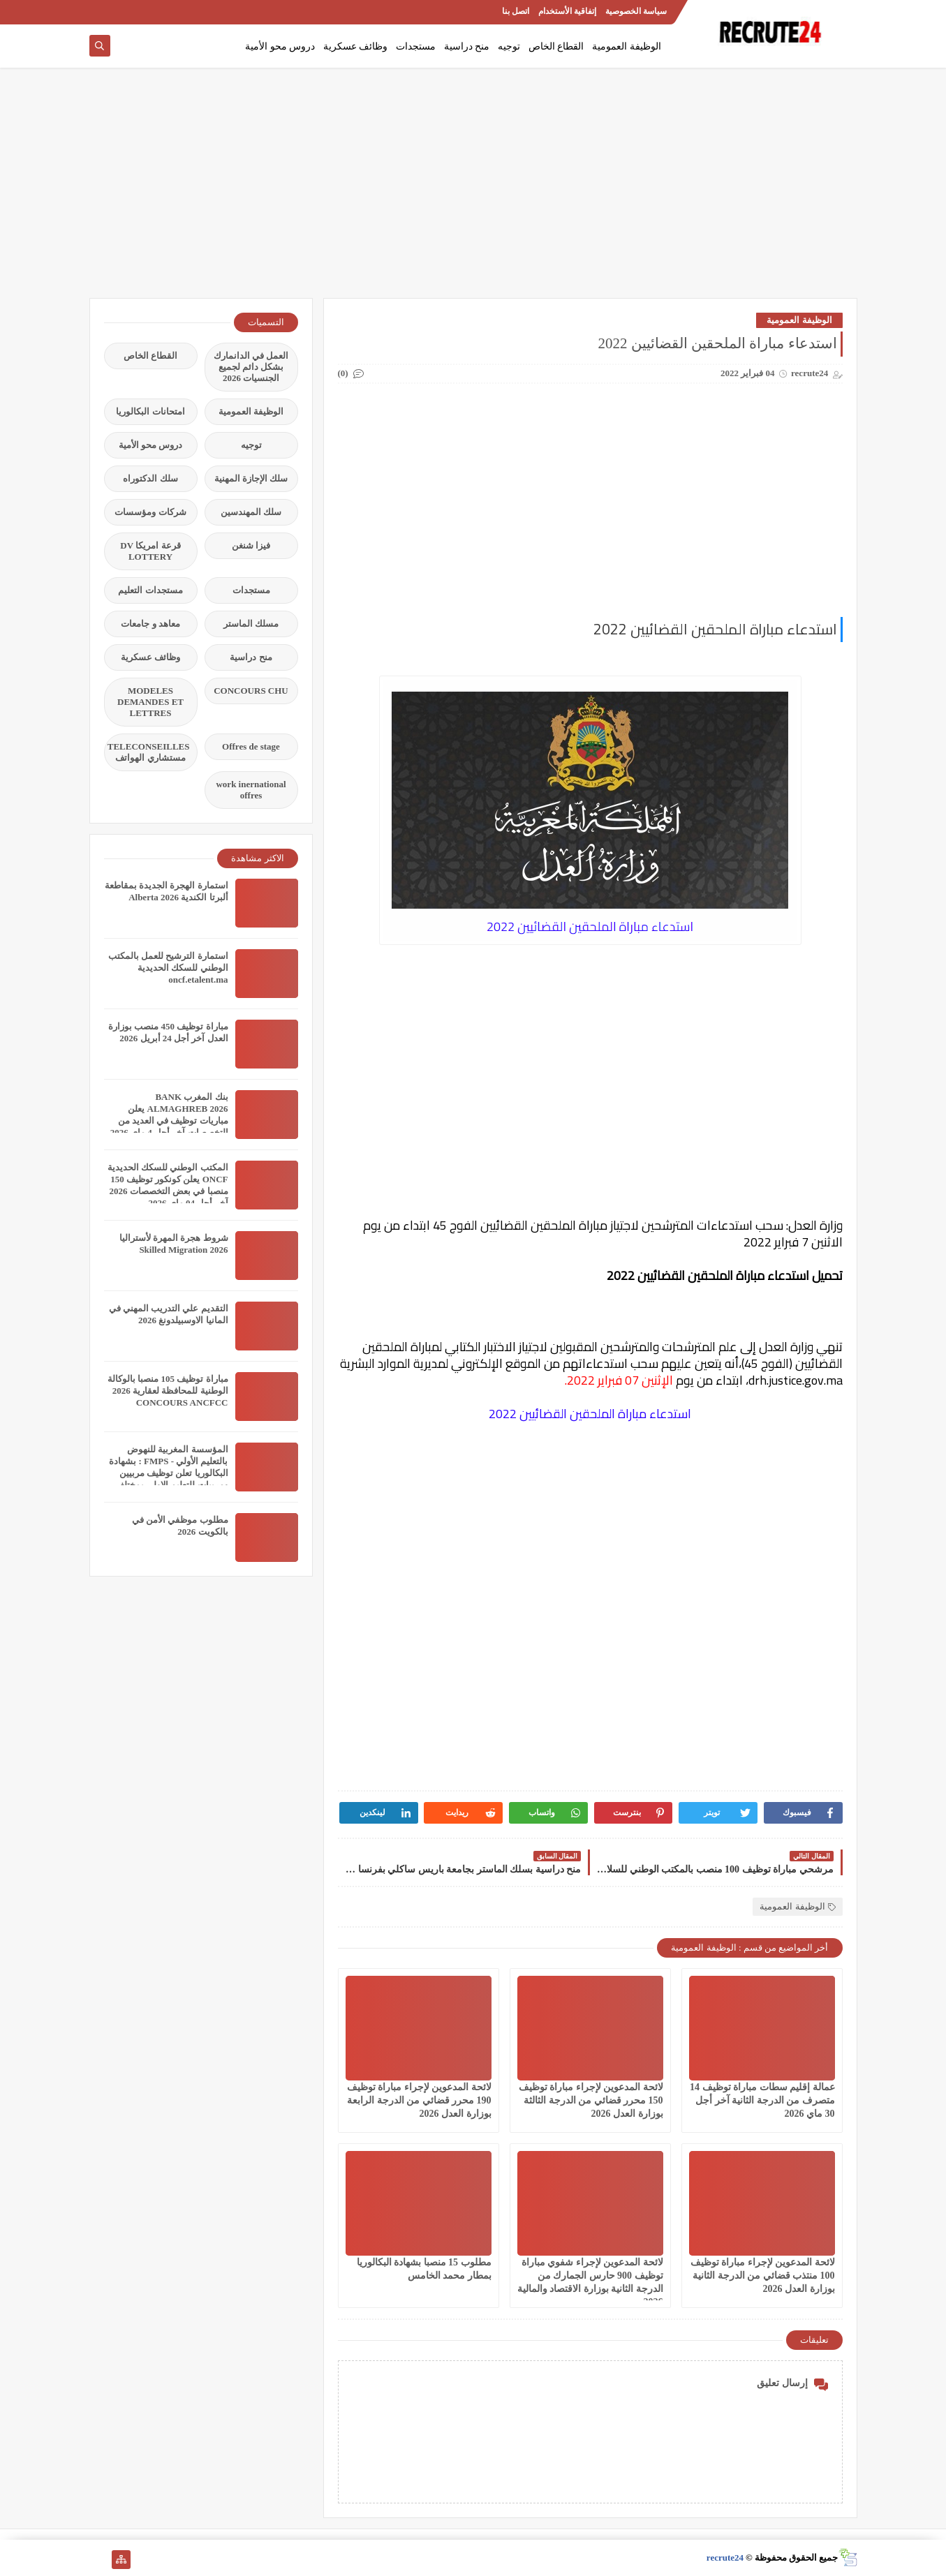 Image resolution: width=946 pixels, height=2576 pixels. I want to click on اتصل بنا, so click(515, 11).